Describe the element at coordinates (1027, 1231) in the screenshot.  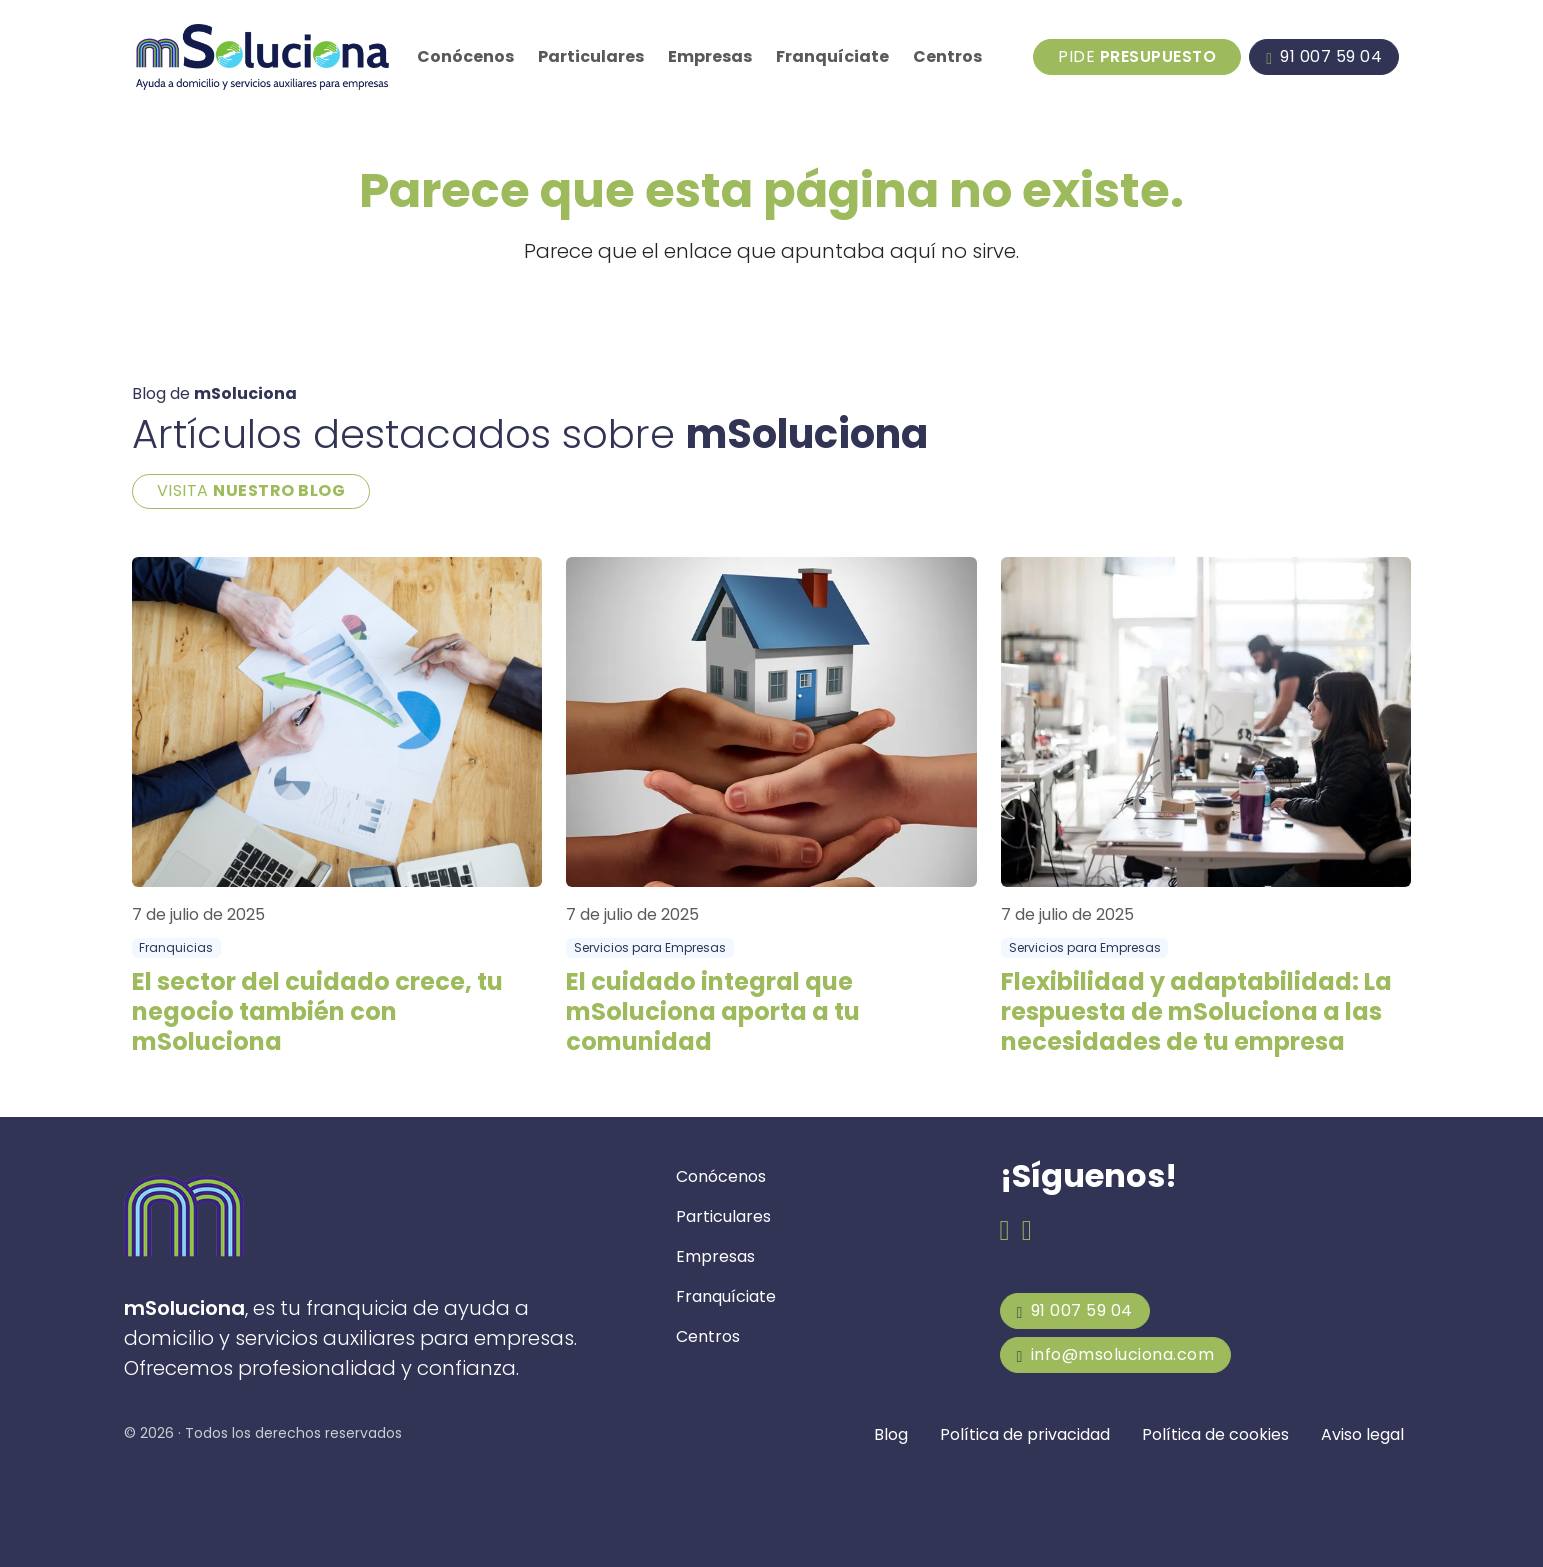
I see `[Email de mSoluciona]` at that location.